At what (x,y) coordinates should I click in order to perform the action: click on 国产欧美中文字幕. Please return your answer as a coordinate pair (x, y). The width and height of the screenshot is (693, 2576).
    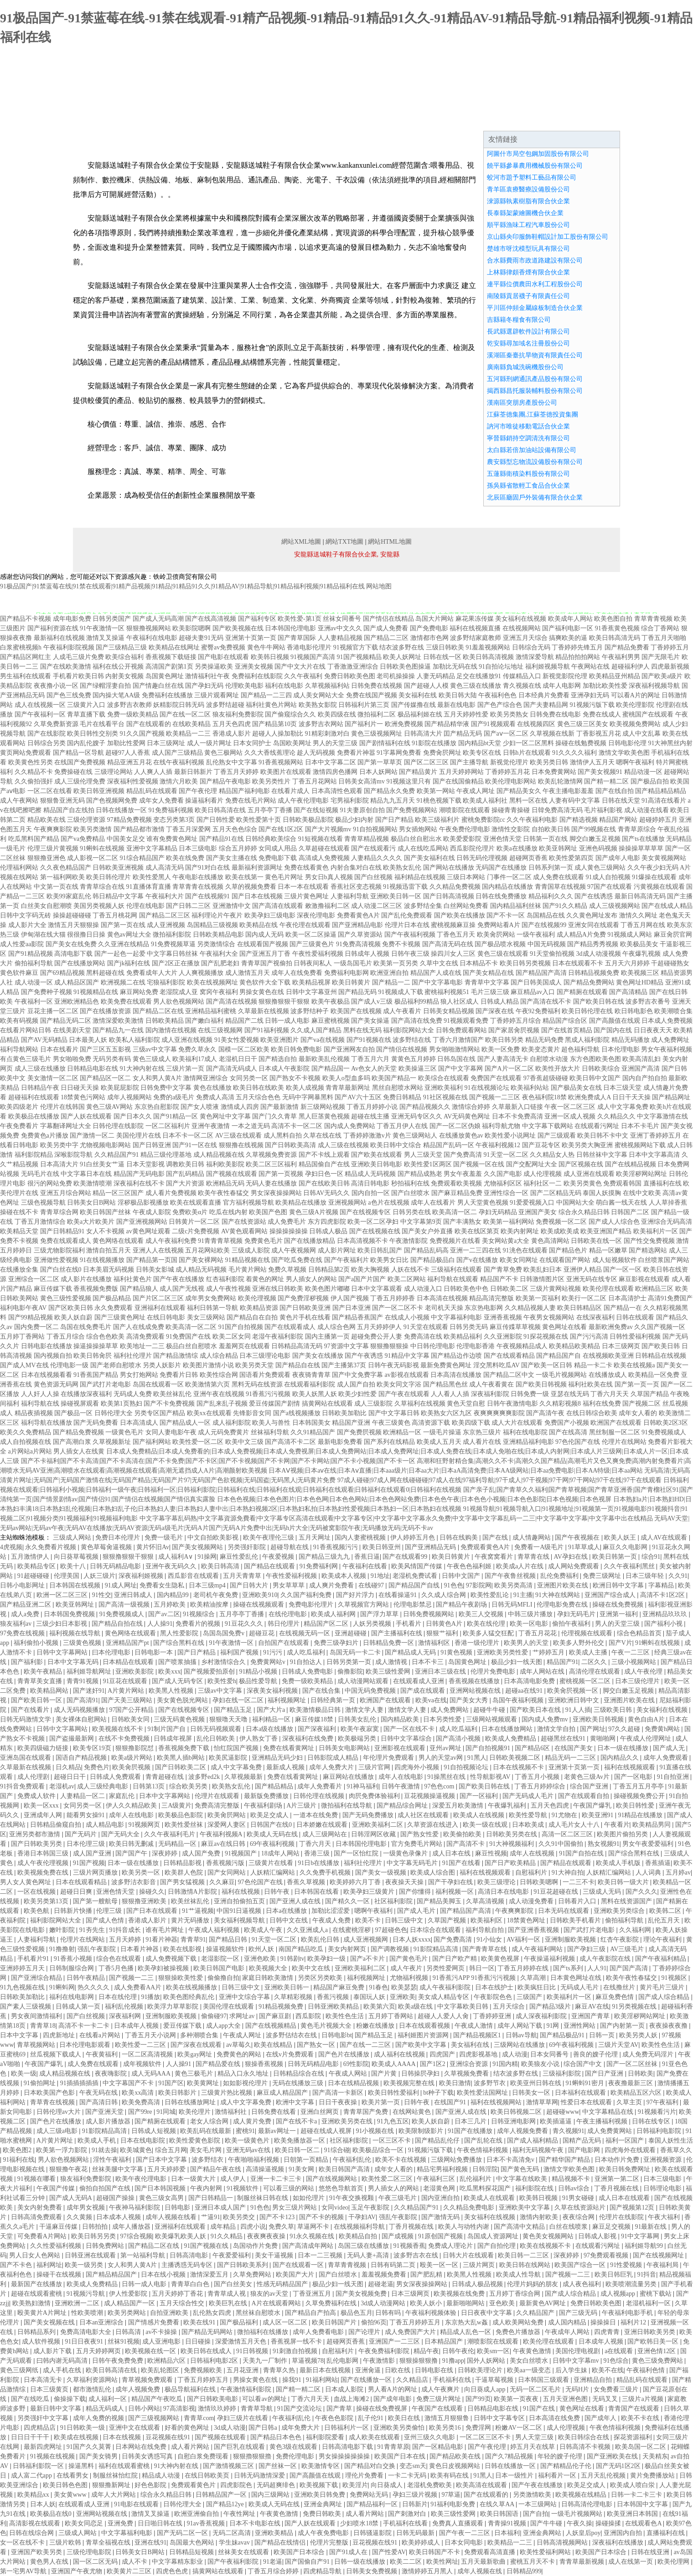
    Looking at the image, I should click on (421, 2044).